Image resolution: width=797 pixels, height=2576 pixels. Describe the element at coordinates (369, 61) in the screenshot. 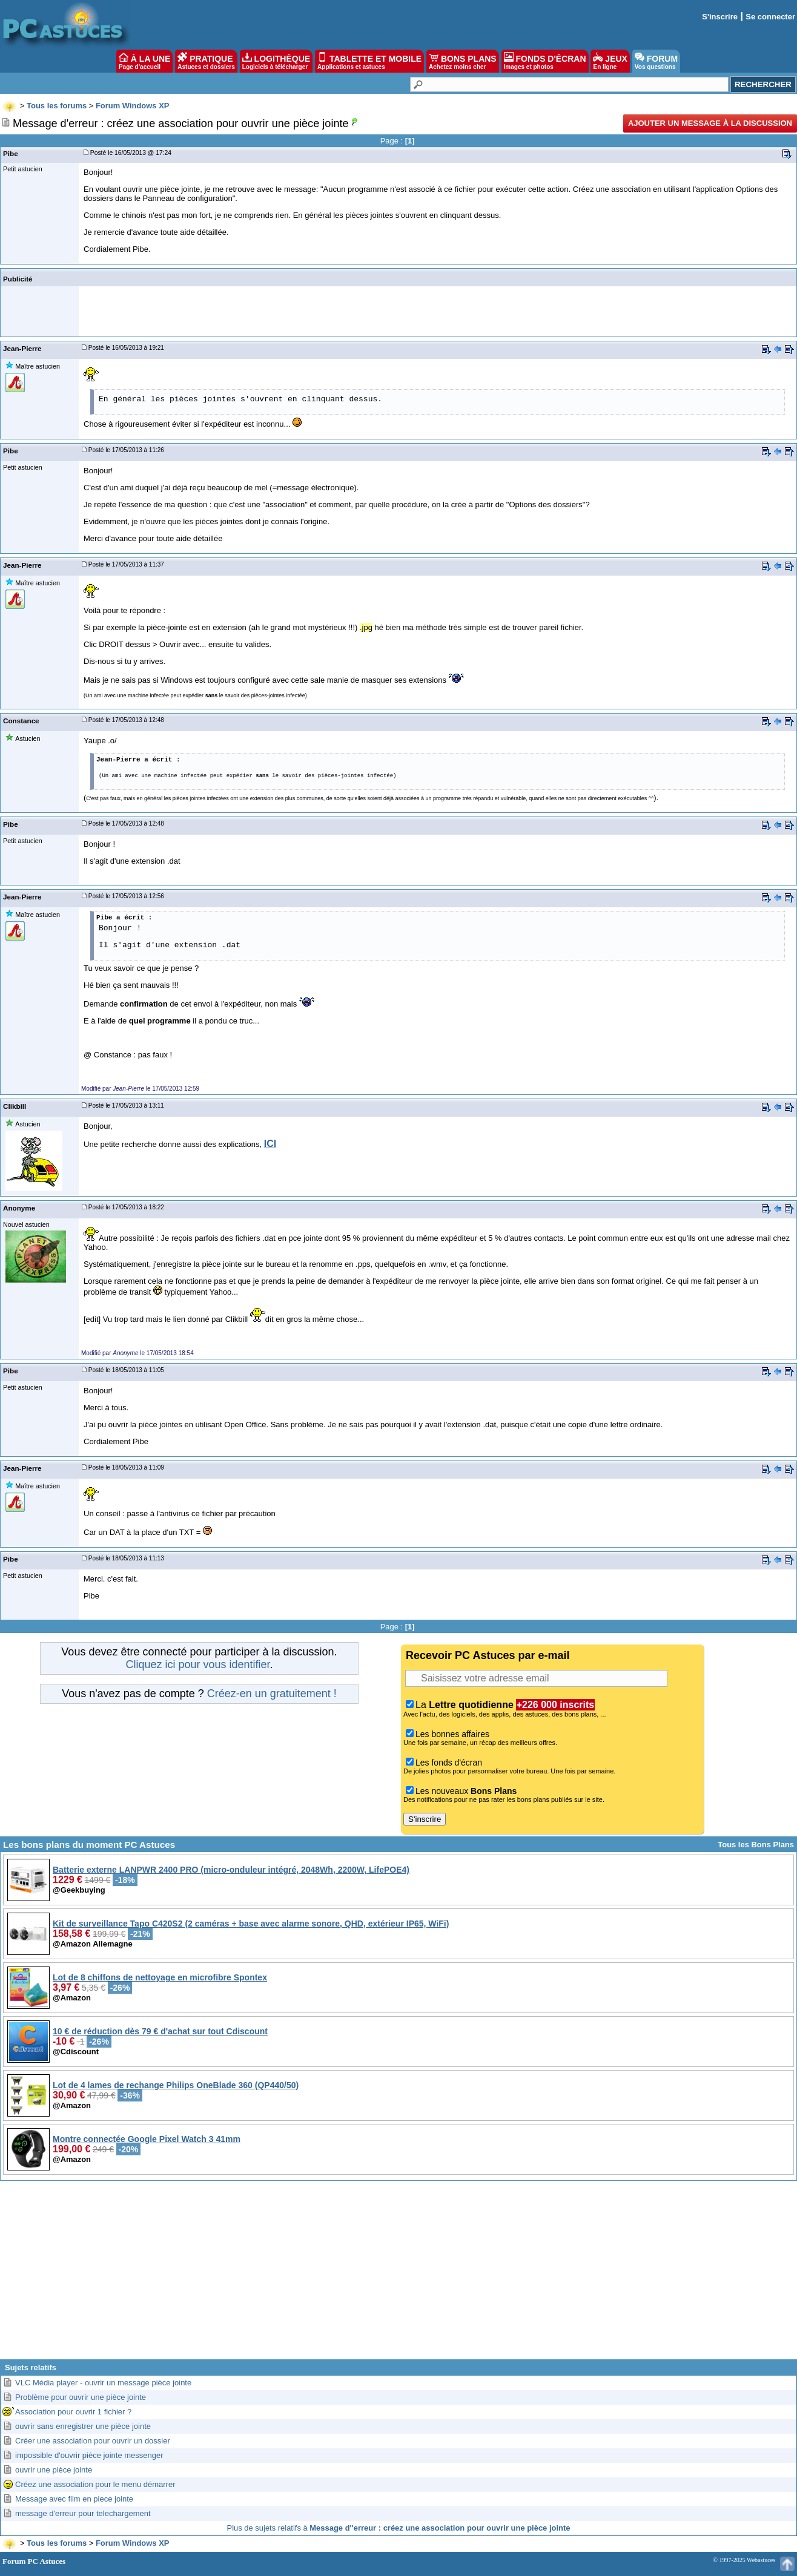

I see `TABLETTE ET MOBILE` at that location.